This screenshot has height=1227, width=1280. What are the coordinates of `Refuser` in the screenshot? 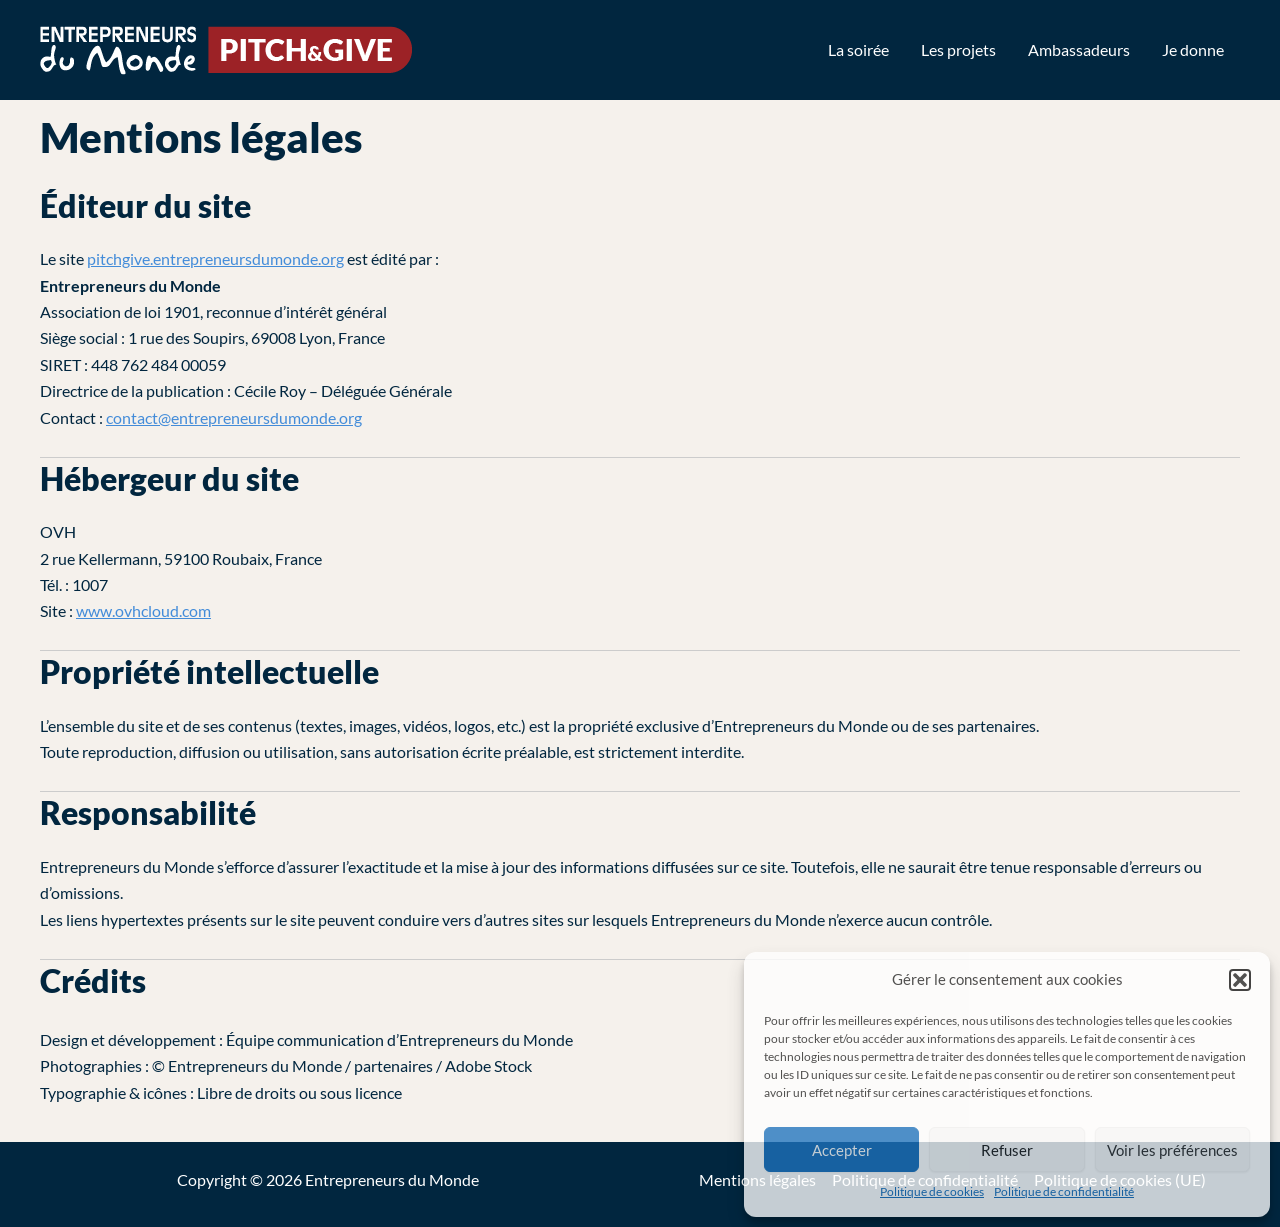 It's located at (1007, 1150).